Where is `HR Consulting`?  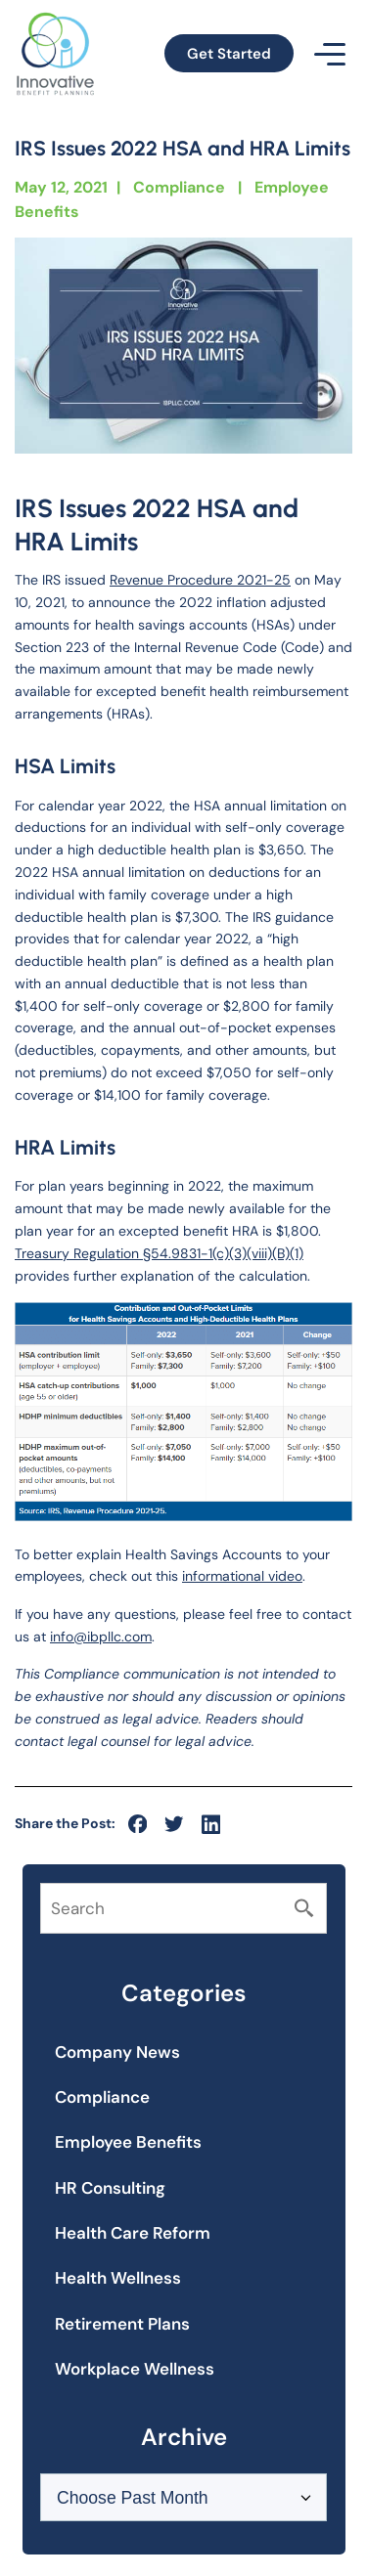
HR Consulting is located at coordinates (110, 2188).